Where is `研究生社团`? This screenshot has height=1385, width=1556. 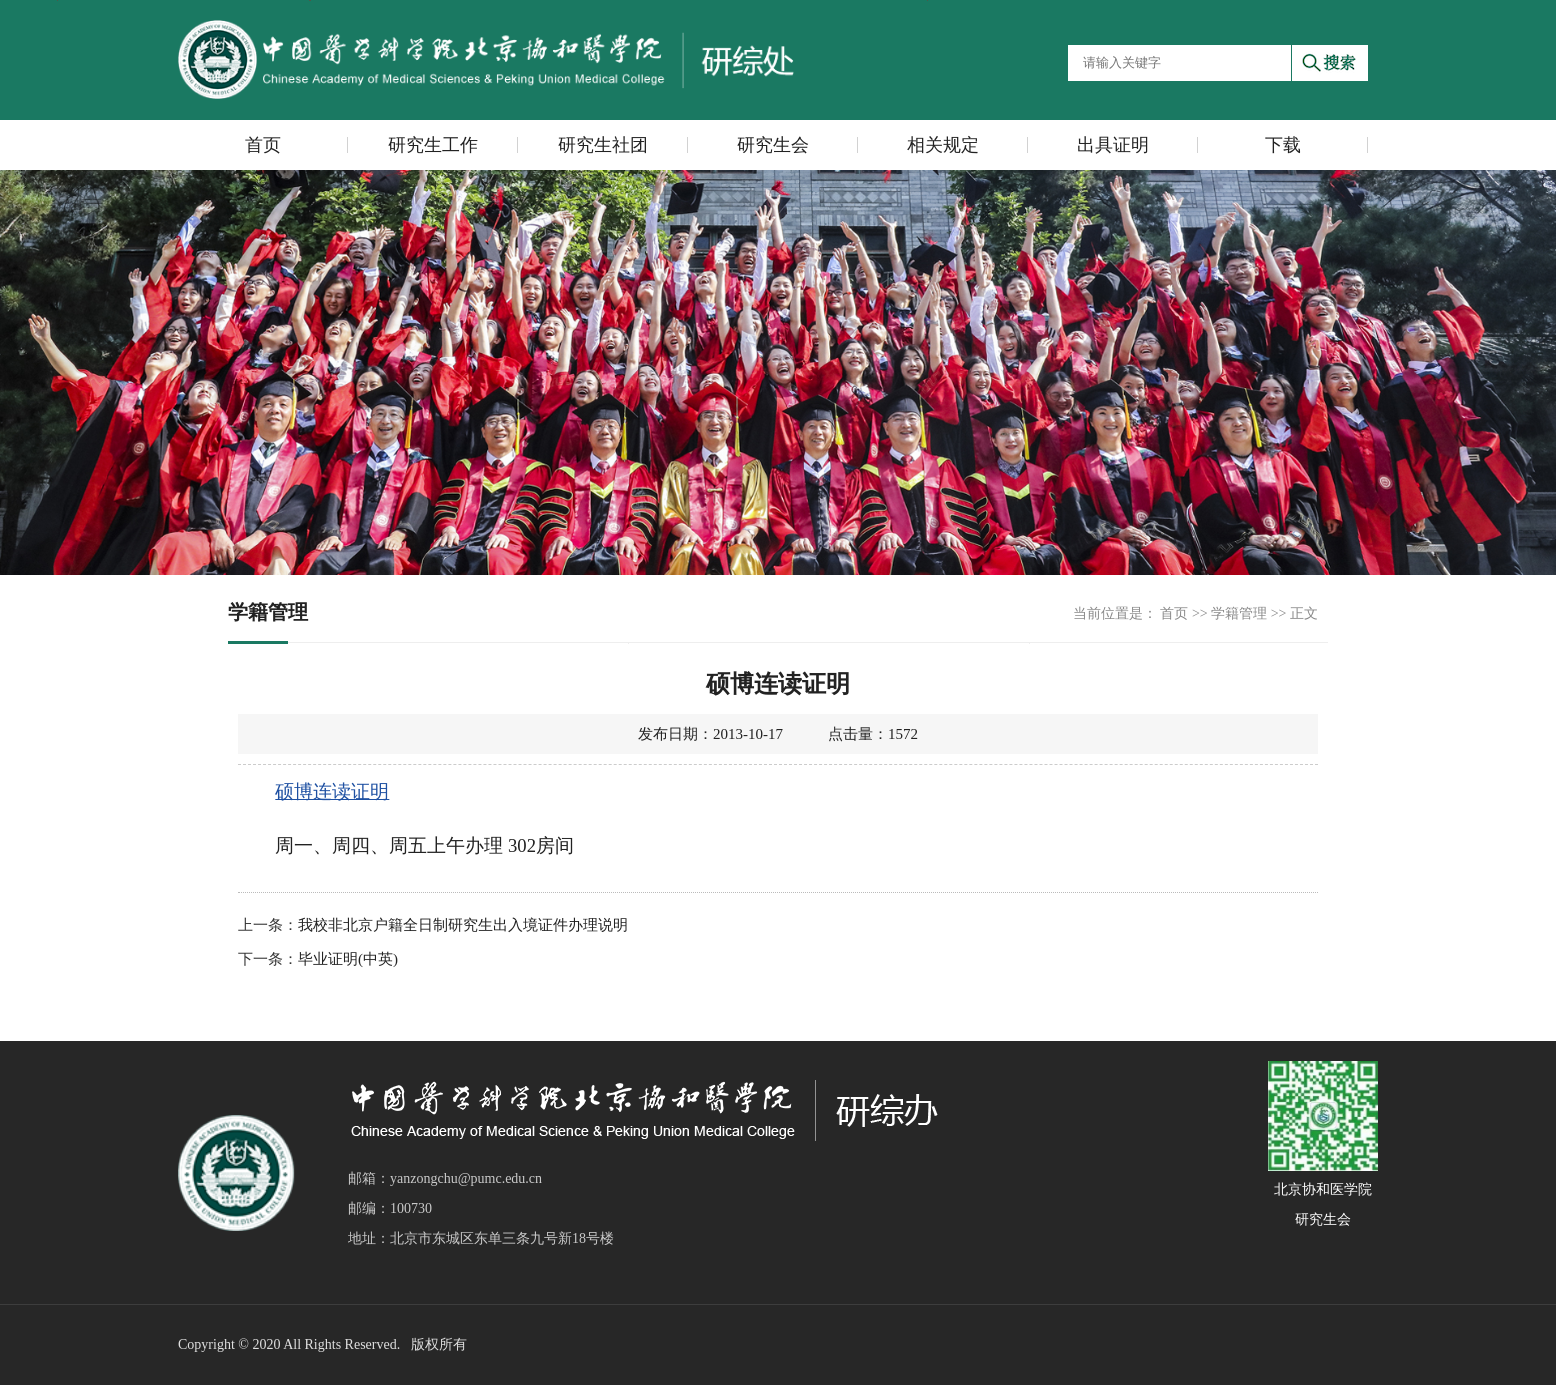 研究生社团 is located at coordinates (603, 145).